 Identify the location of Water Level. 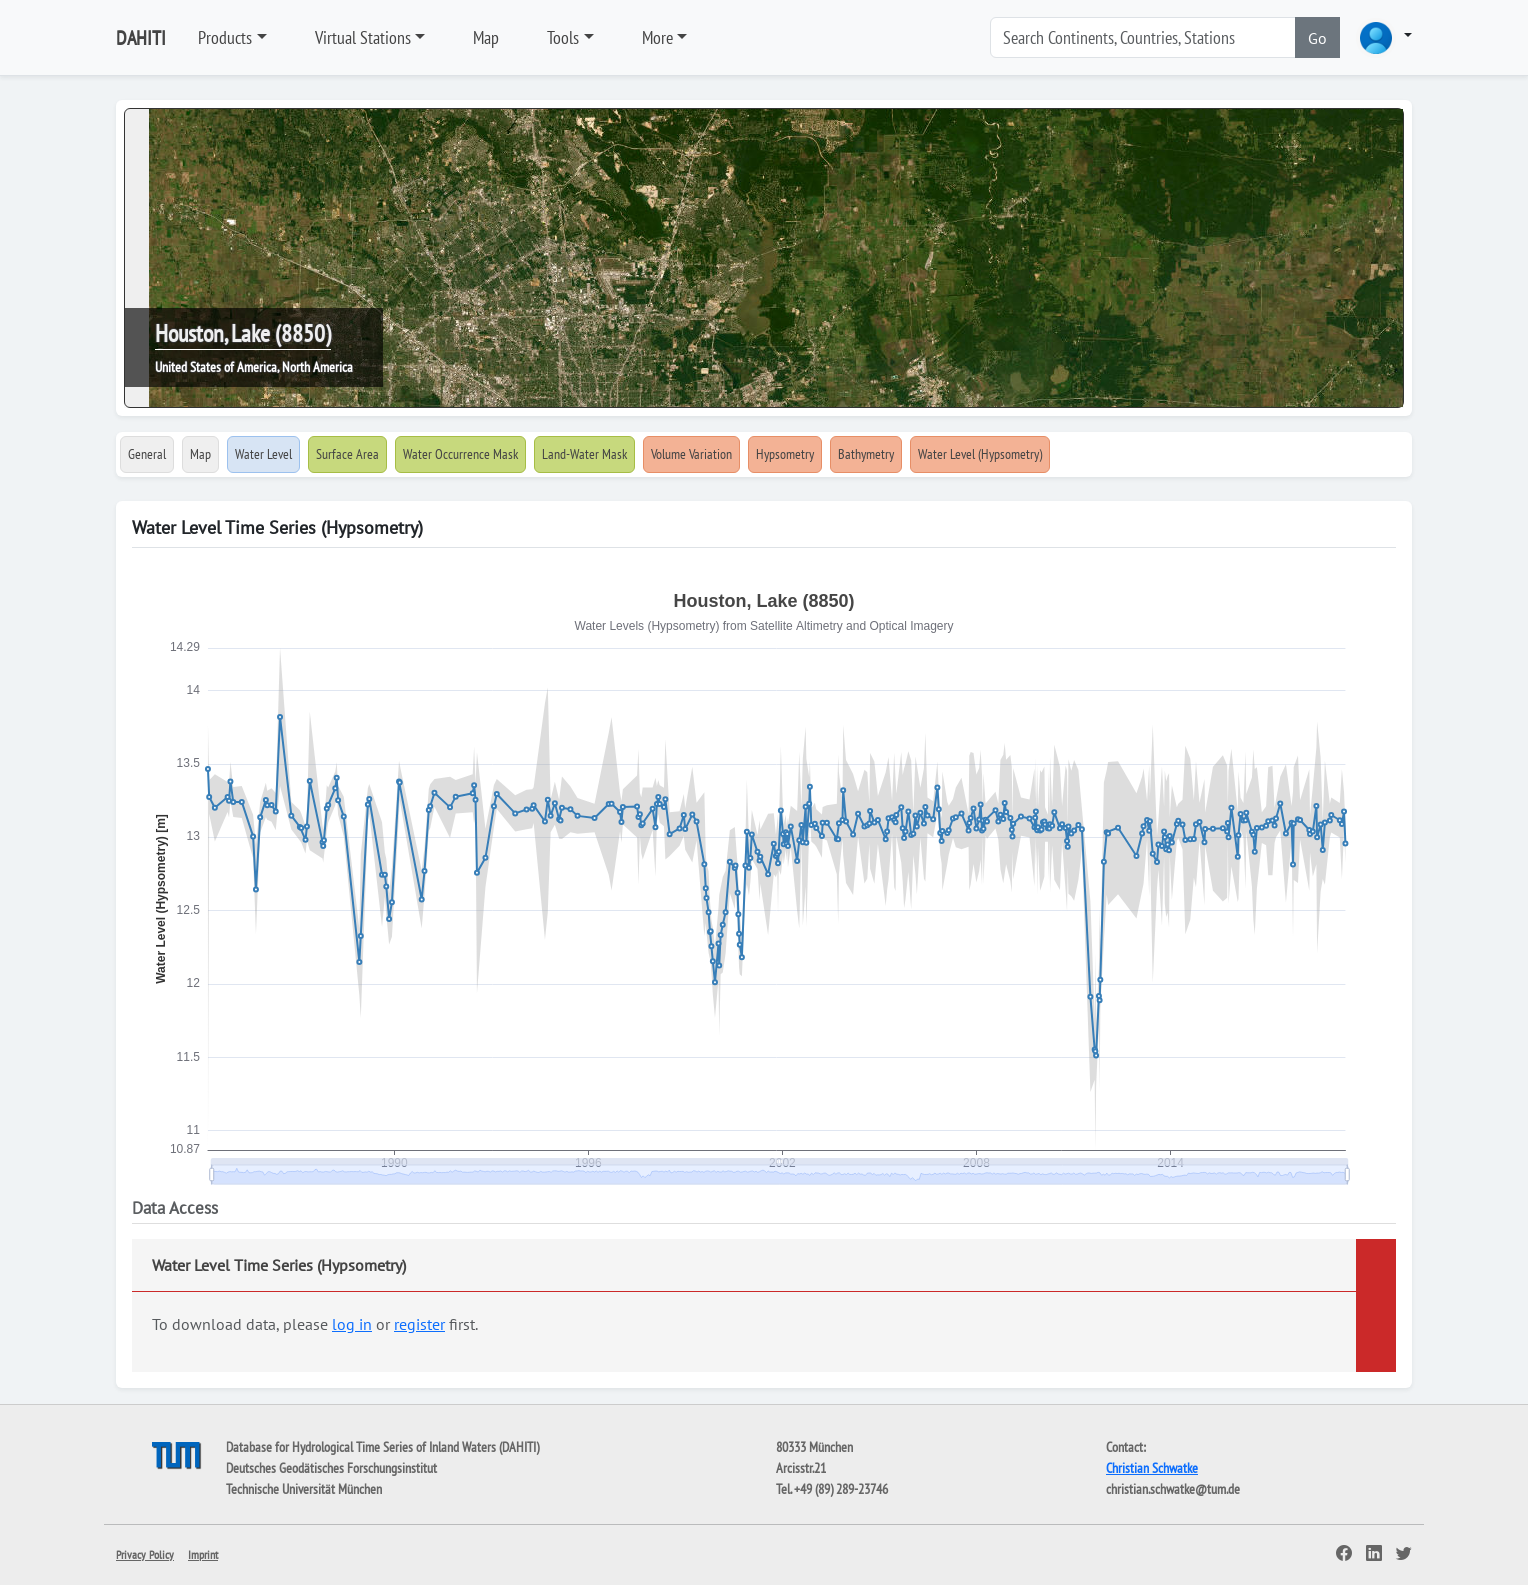
(263, 454).